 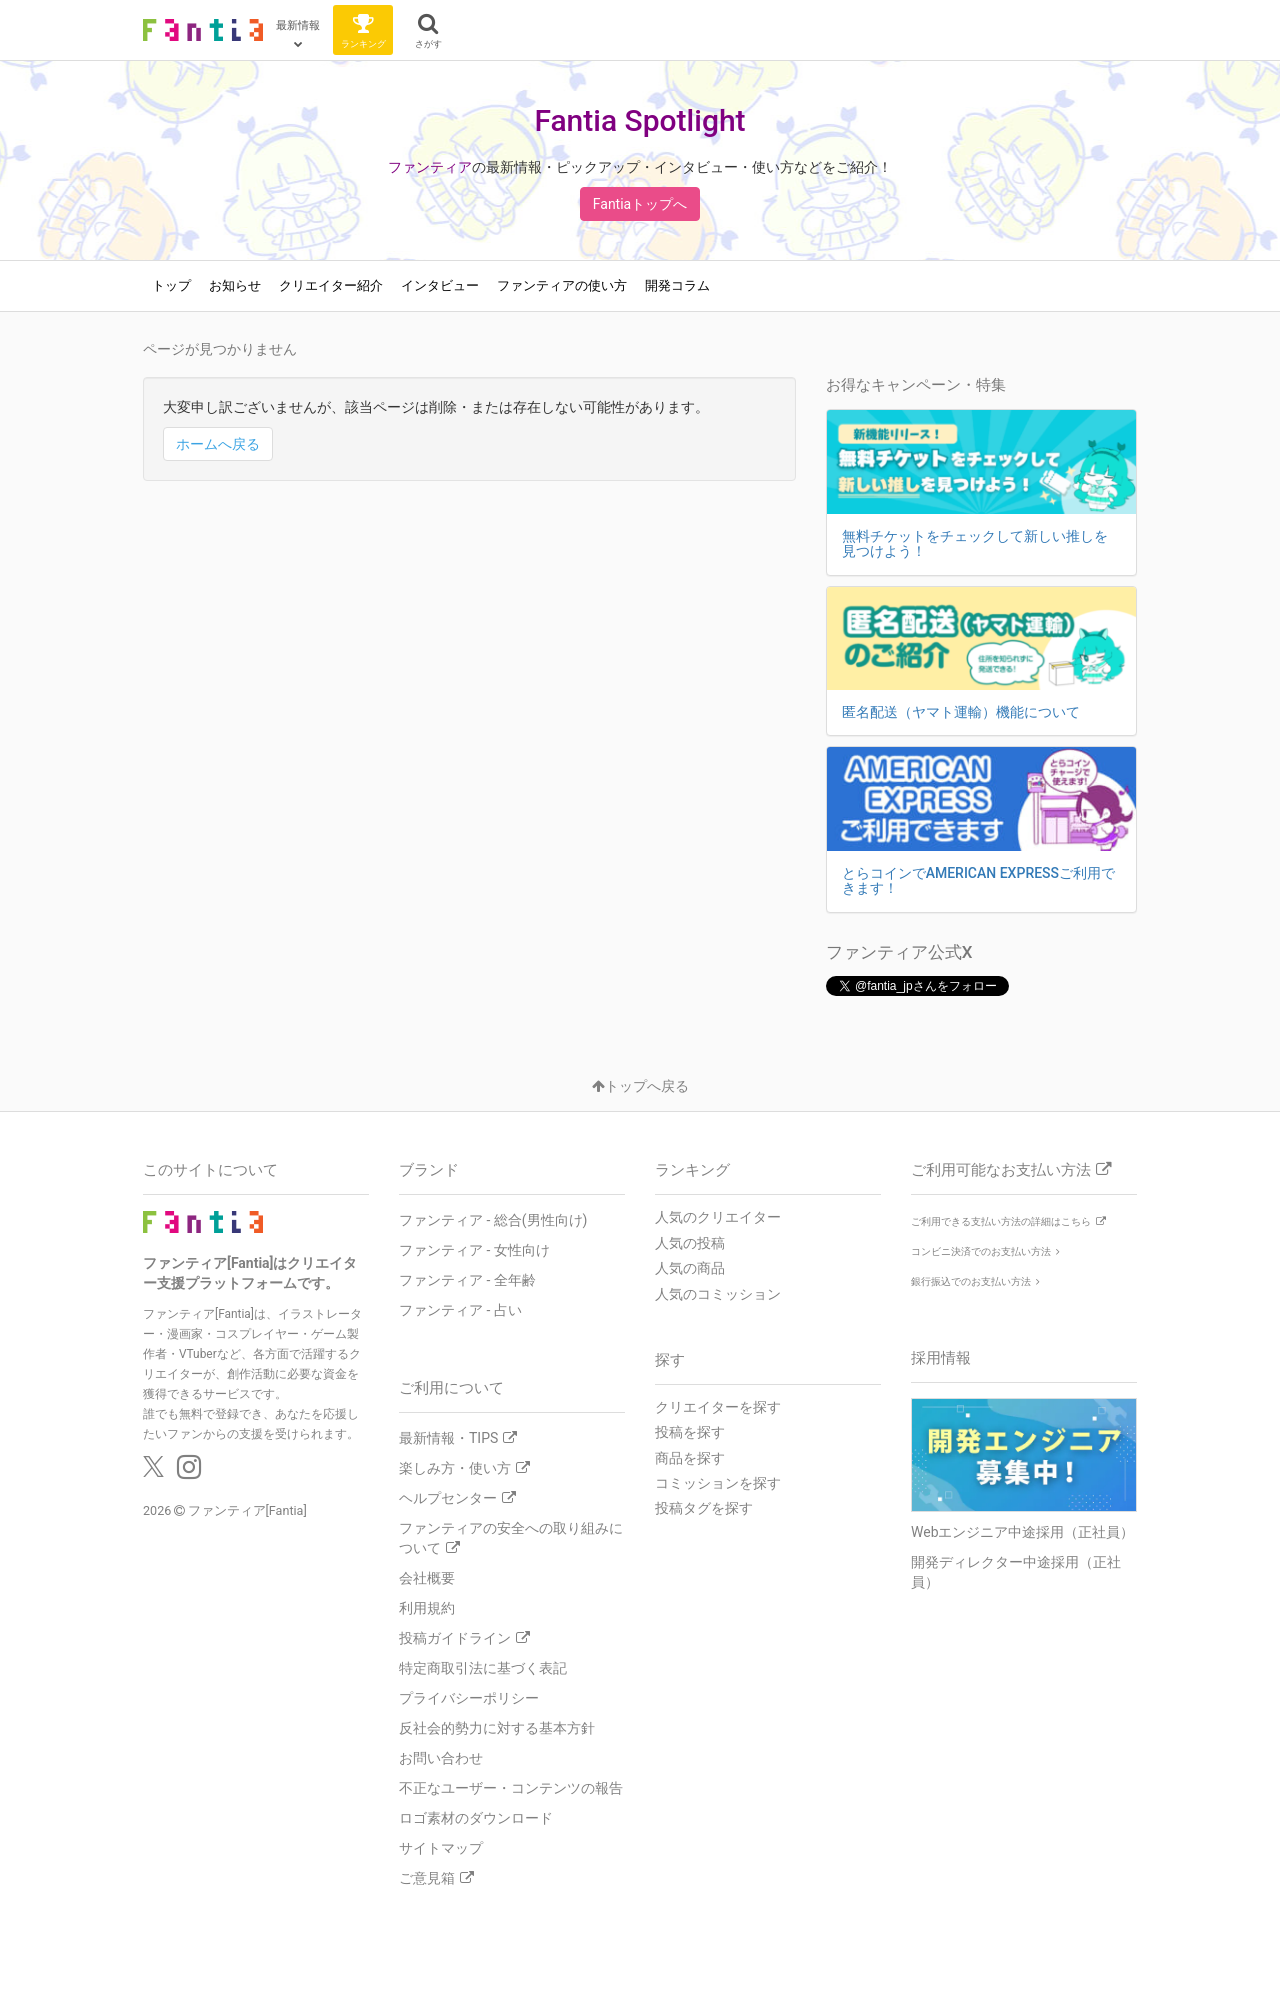 I want to click on サイトマップ, so click(x=441, y=1848).